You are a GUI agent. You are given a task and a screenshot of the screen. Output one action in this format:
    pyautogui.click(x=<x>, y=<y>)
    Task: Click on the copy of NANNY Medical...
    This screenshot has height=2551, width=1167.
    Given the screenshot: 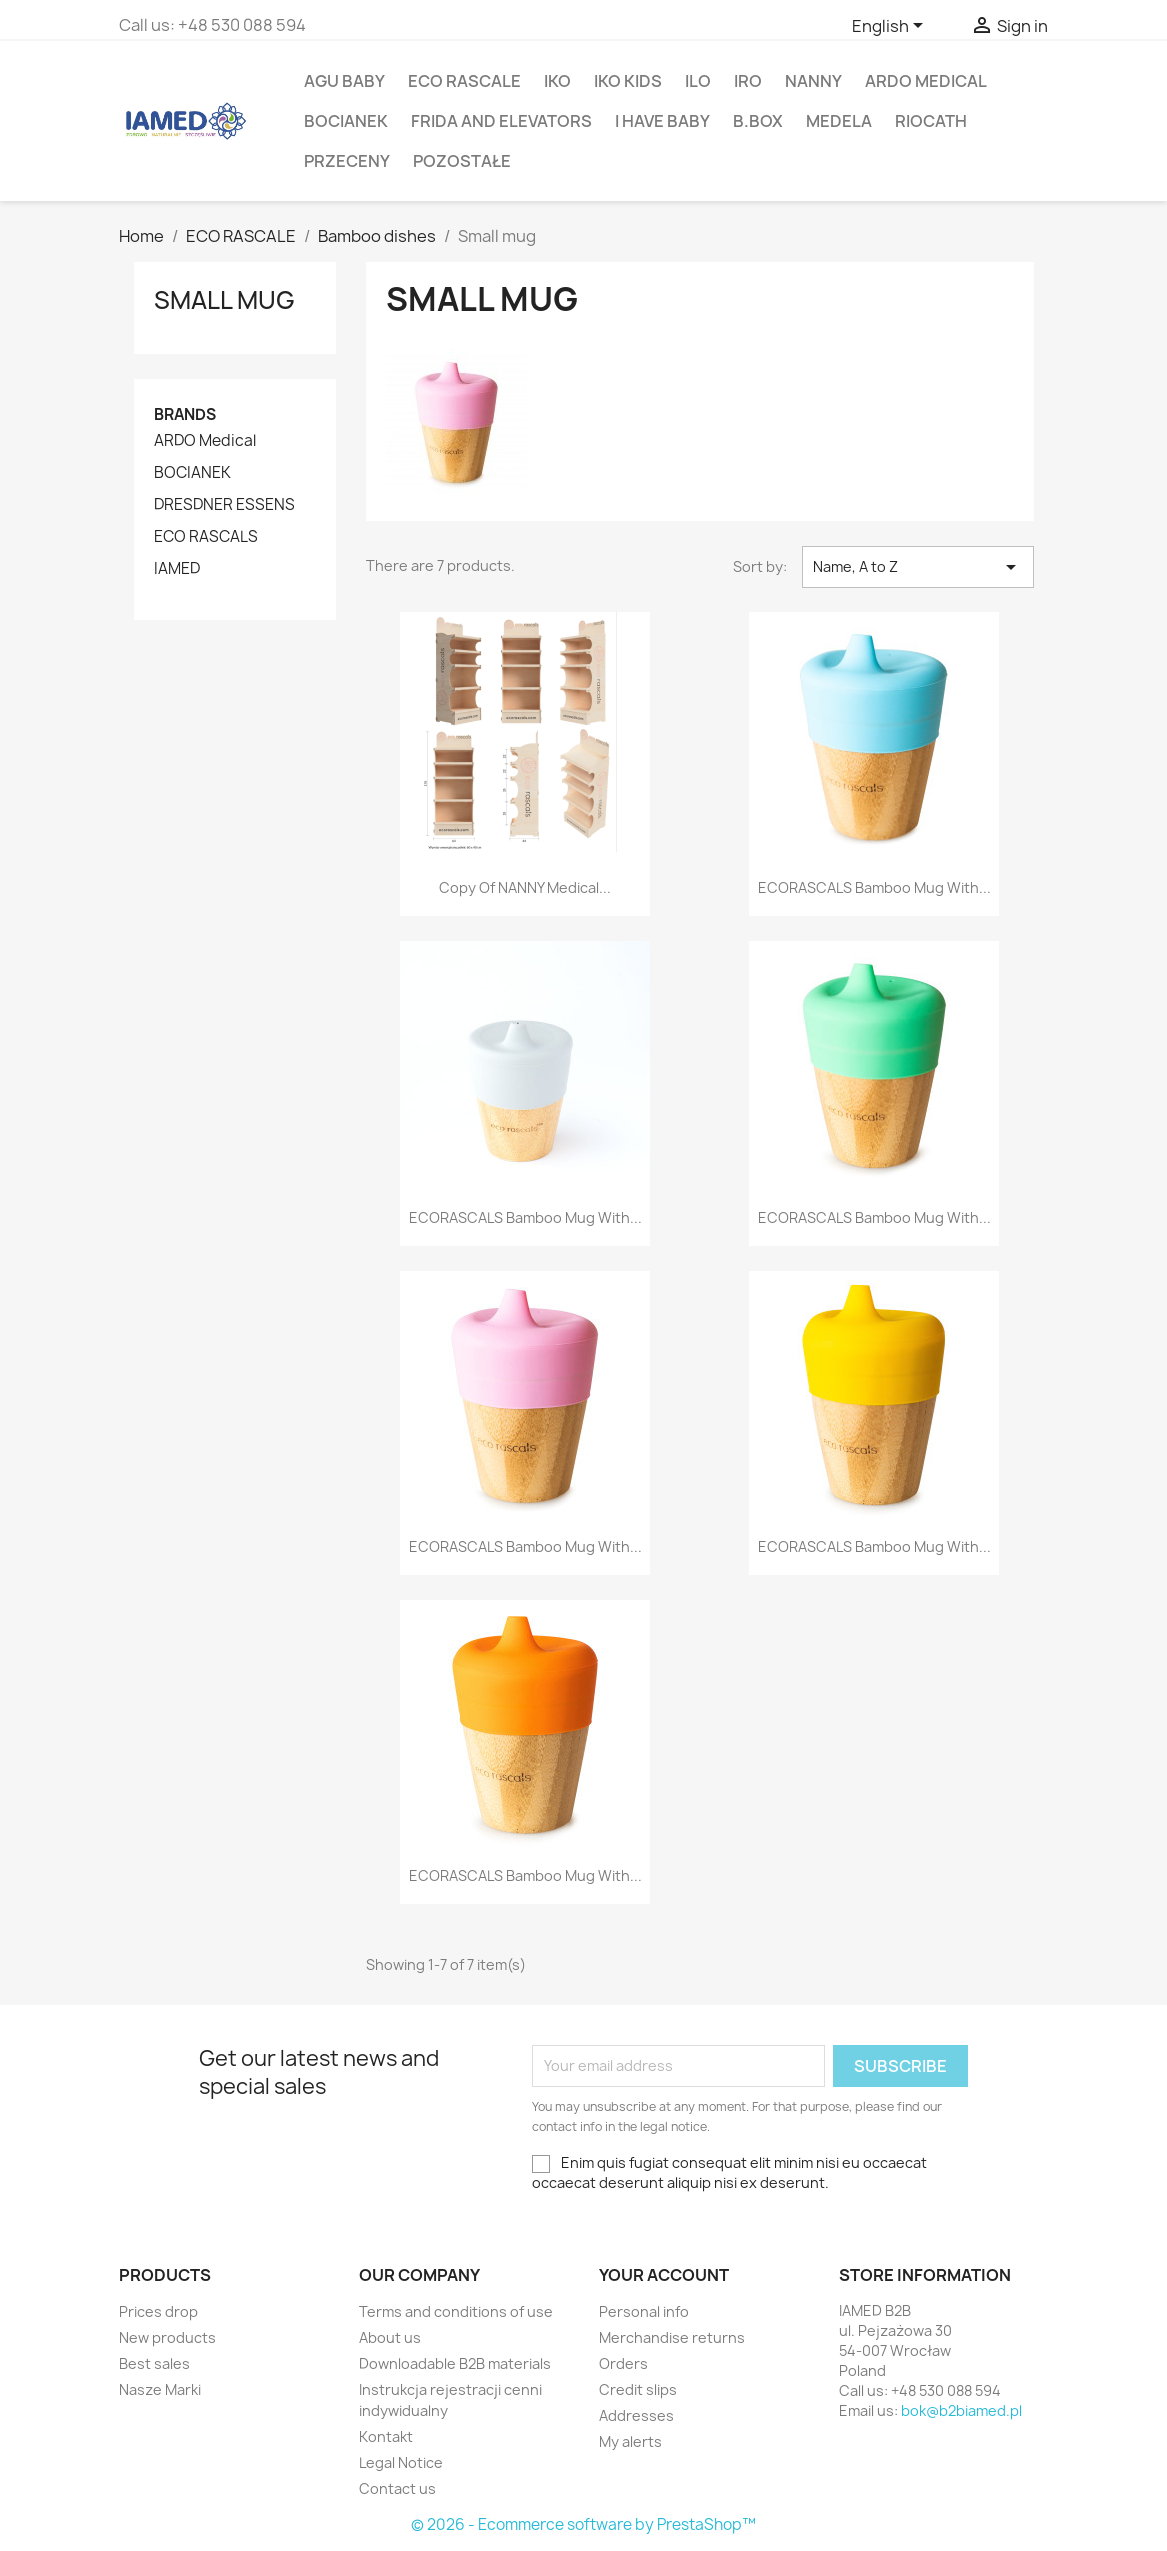 What is the action you would take?
    pyautogui.click(x=525, y=887)
    